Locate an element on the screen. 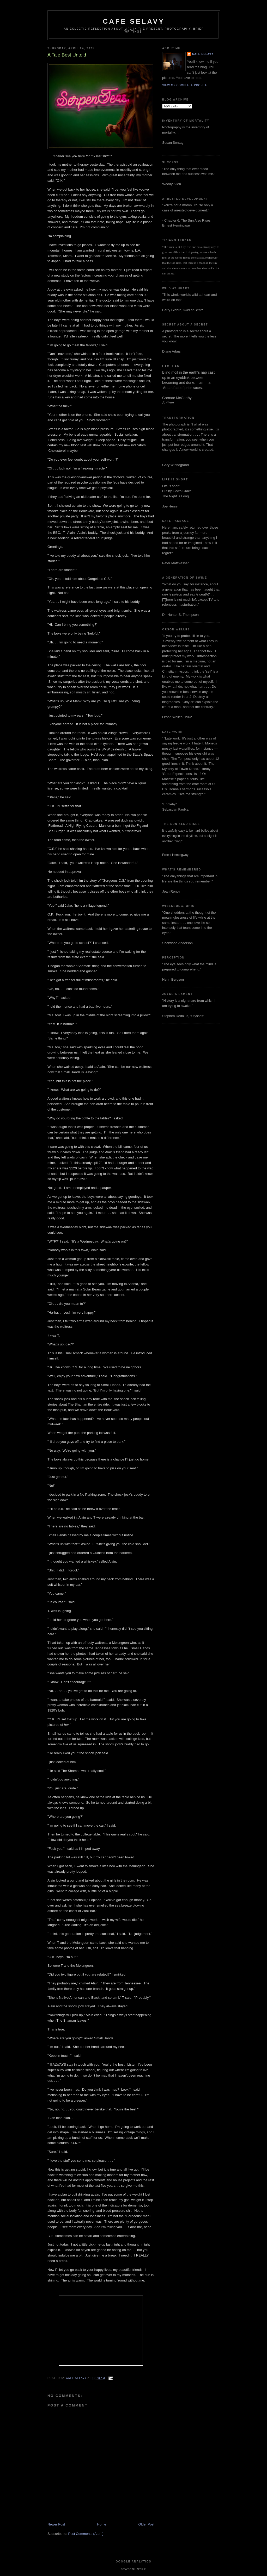 The width and height of the screenshot is (267, 2576). Post Comments (Atom) is located at coordinates (86, 2534).